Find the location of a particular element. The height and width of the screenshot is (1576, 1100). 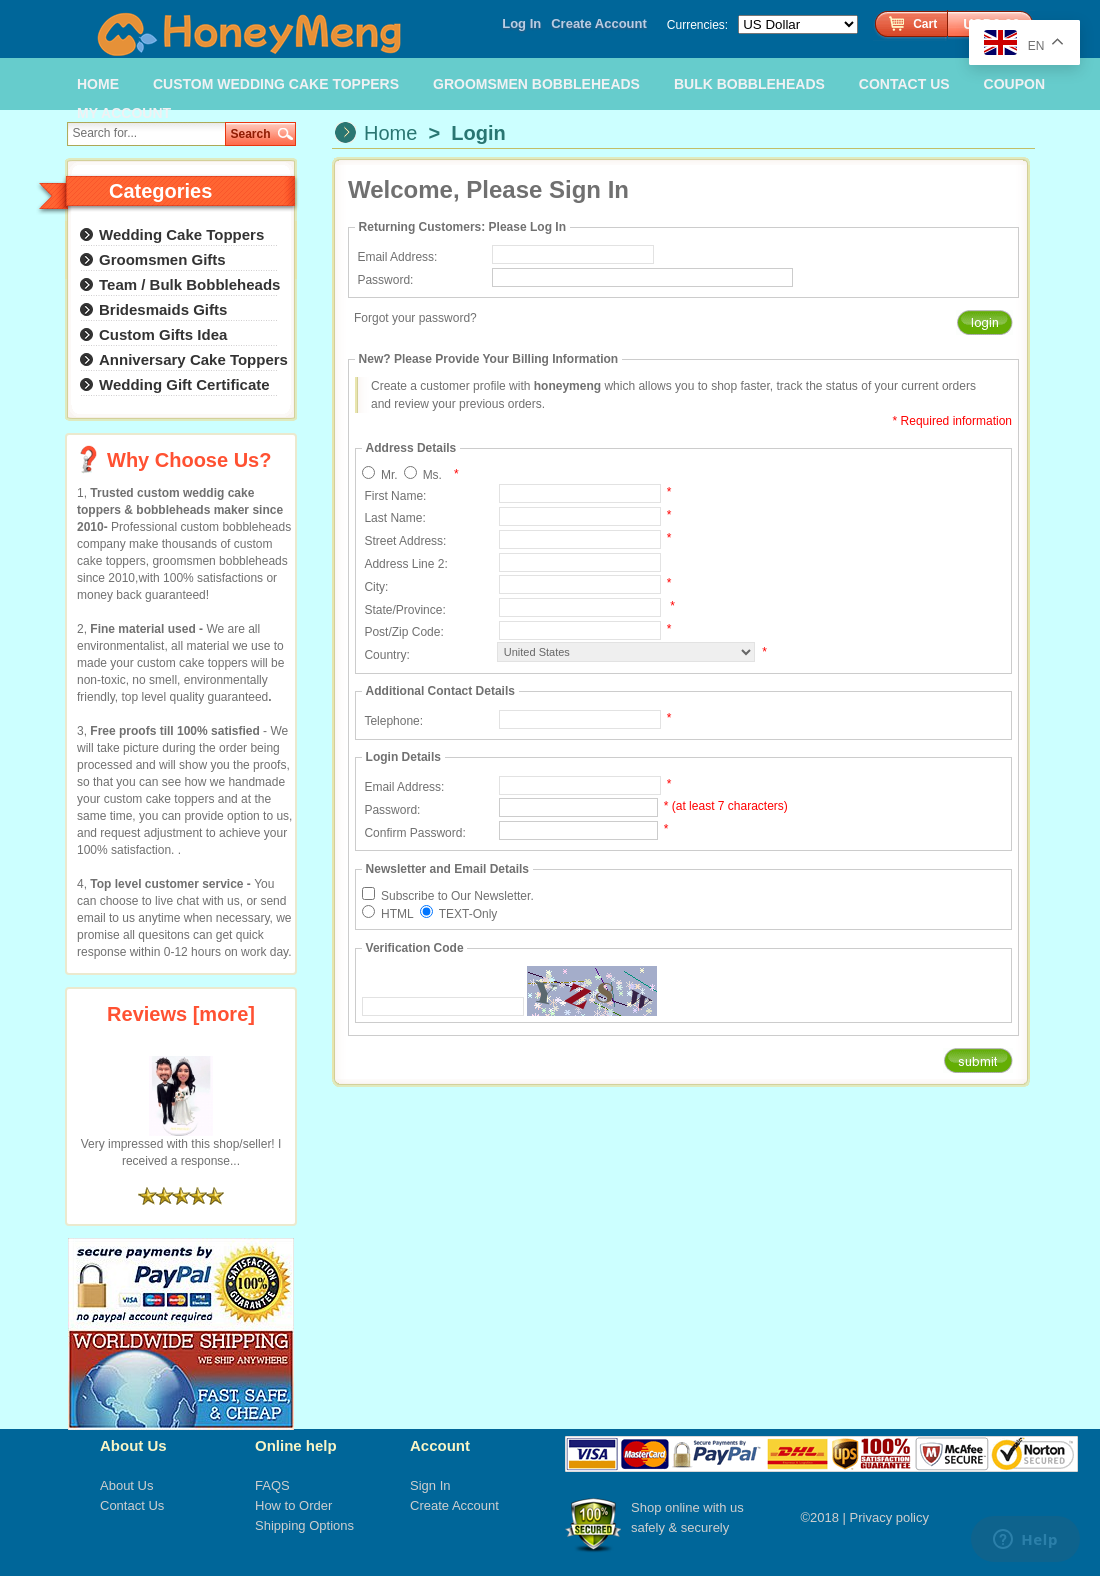

Shipping Options is located at coordinates (304, 1525).